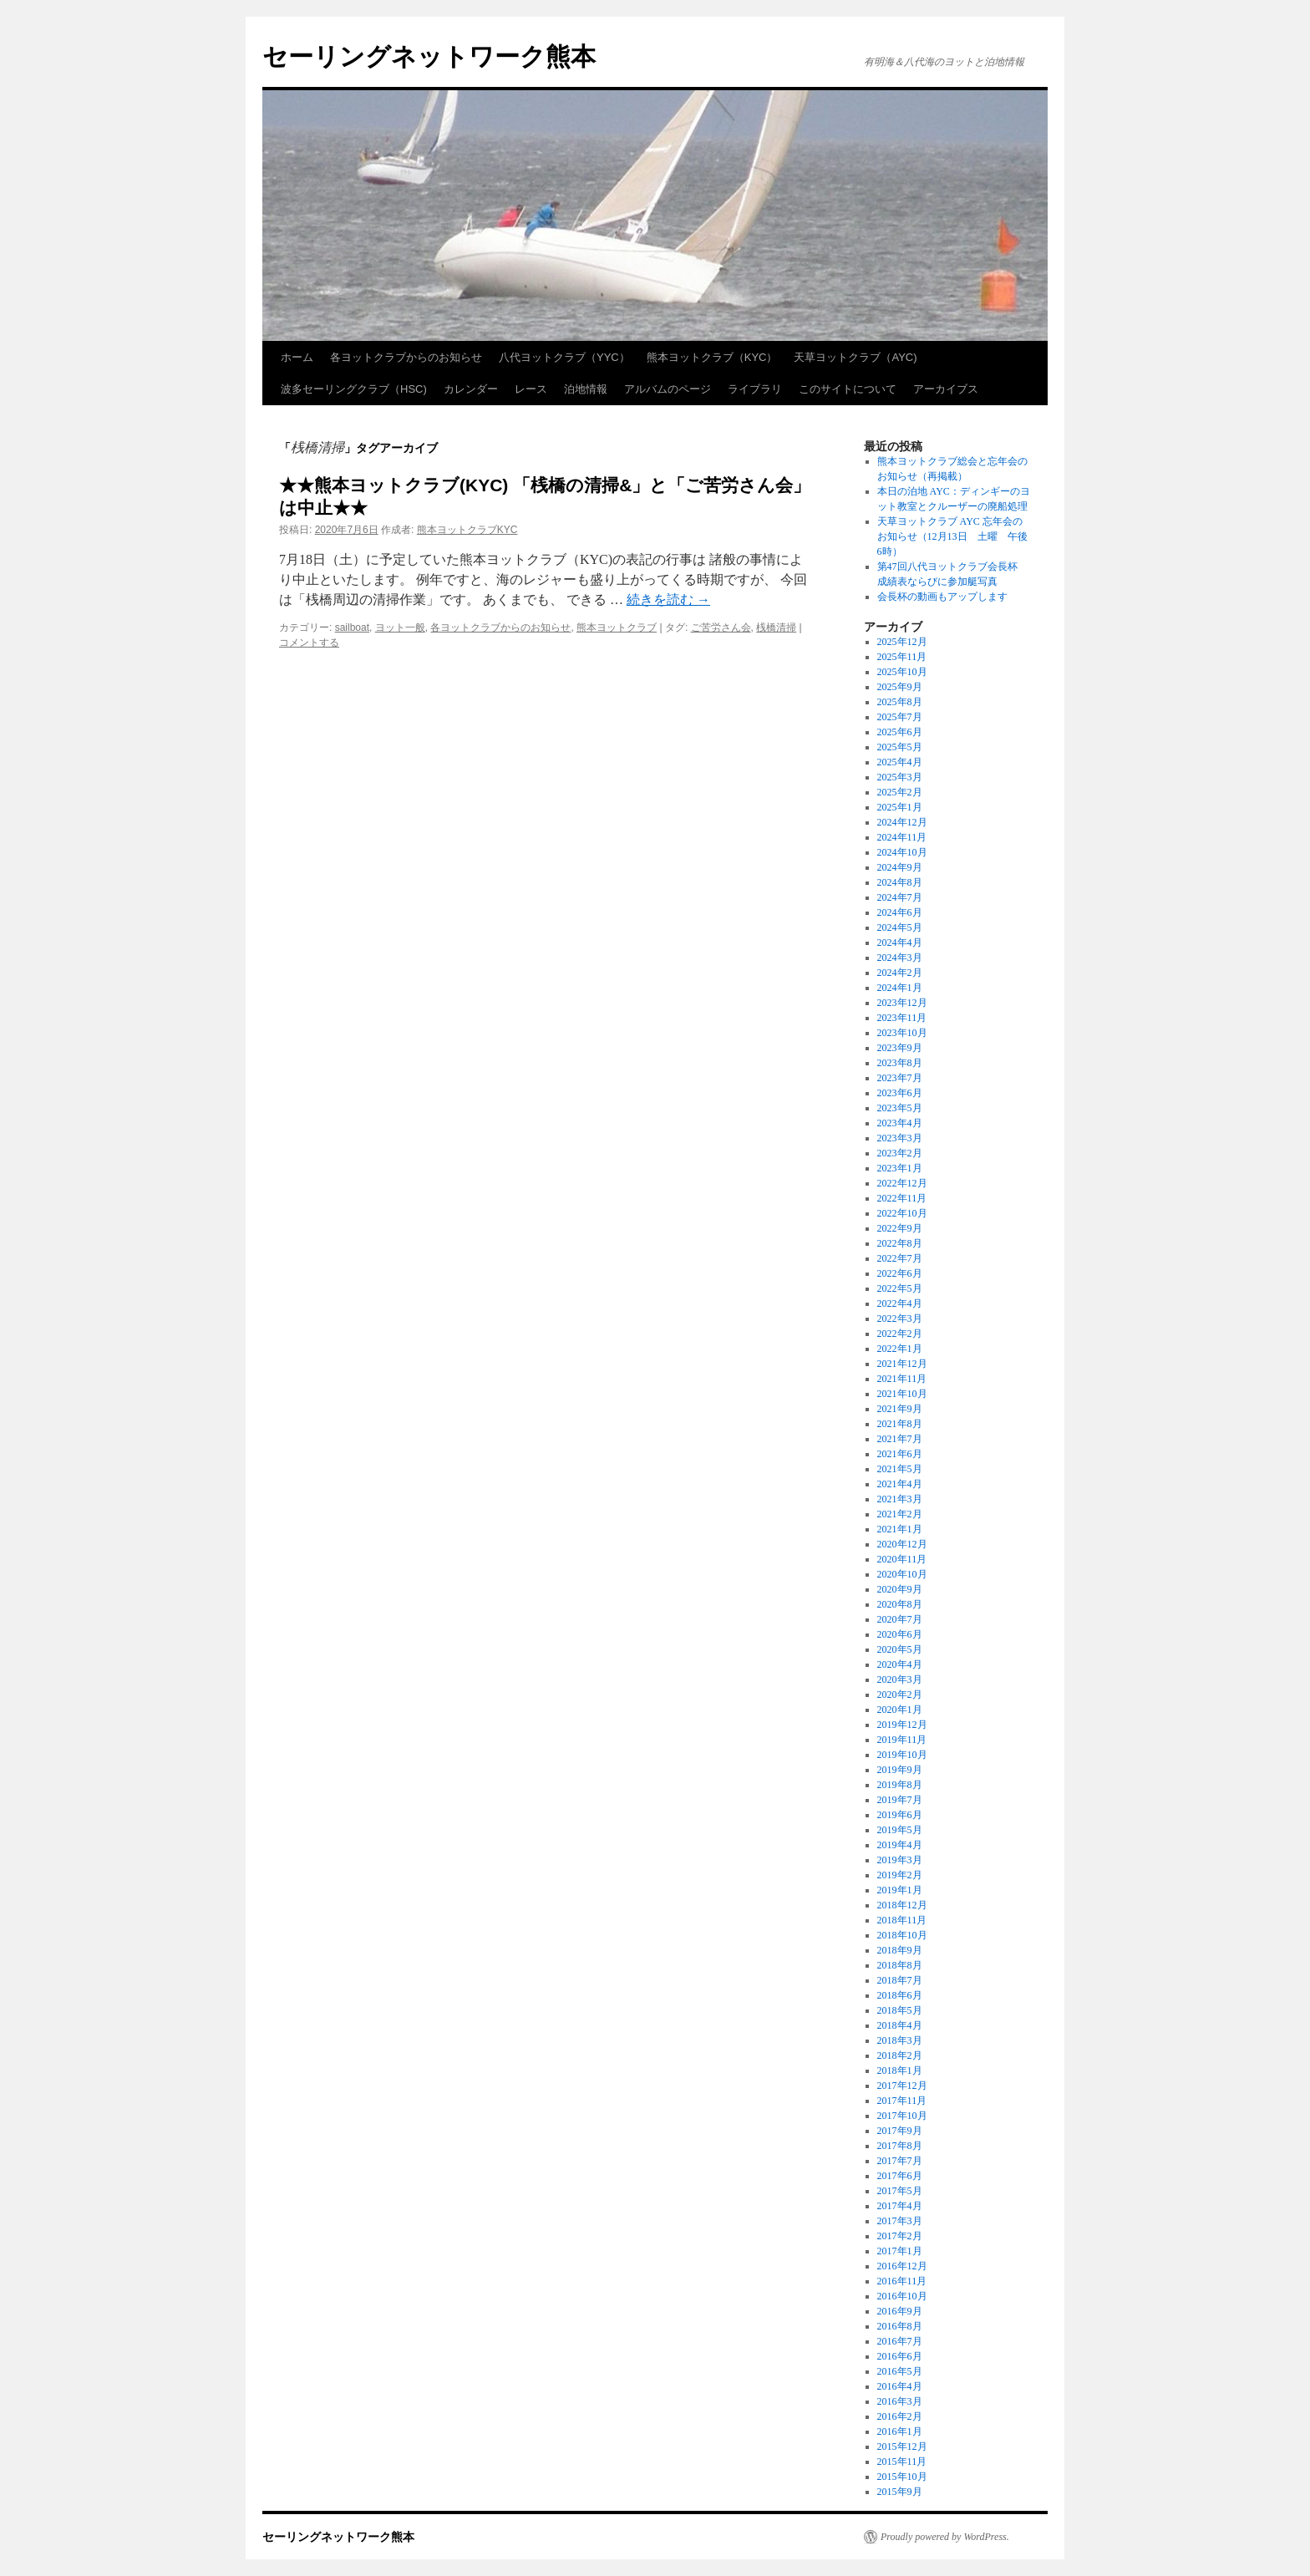  Describe the element at coordinates (902, 1724) in the screenshot. I see `2019年12月` at that location.